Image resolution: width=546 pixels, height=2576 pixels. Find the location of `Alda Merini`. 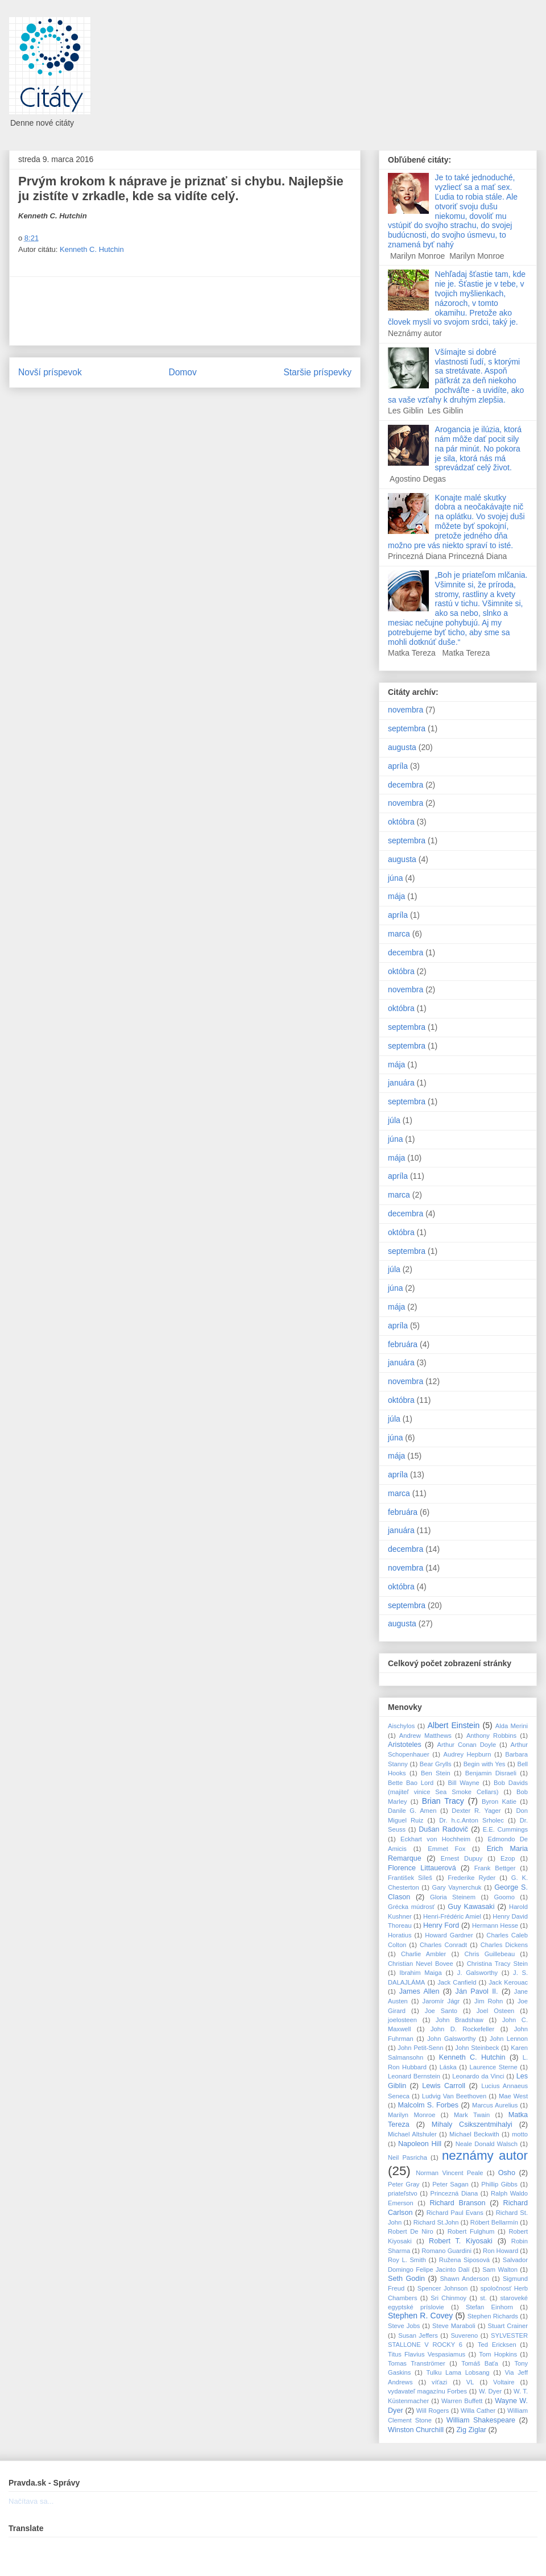

Alda Merini is located at coordinates (511, 1725).